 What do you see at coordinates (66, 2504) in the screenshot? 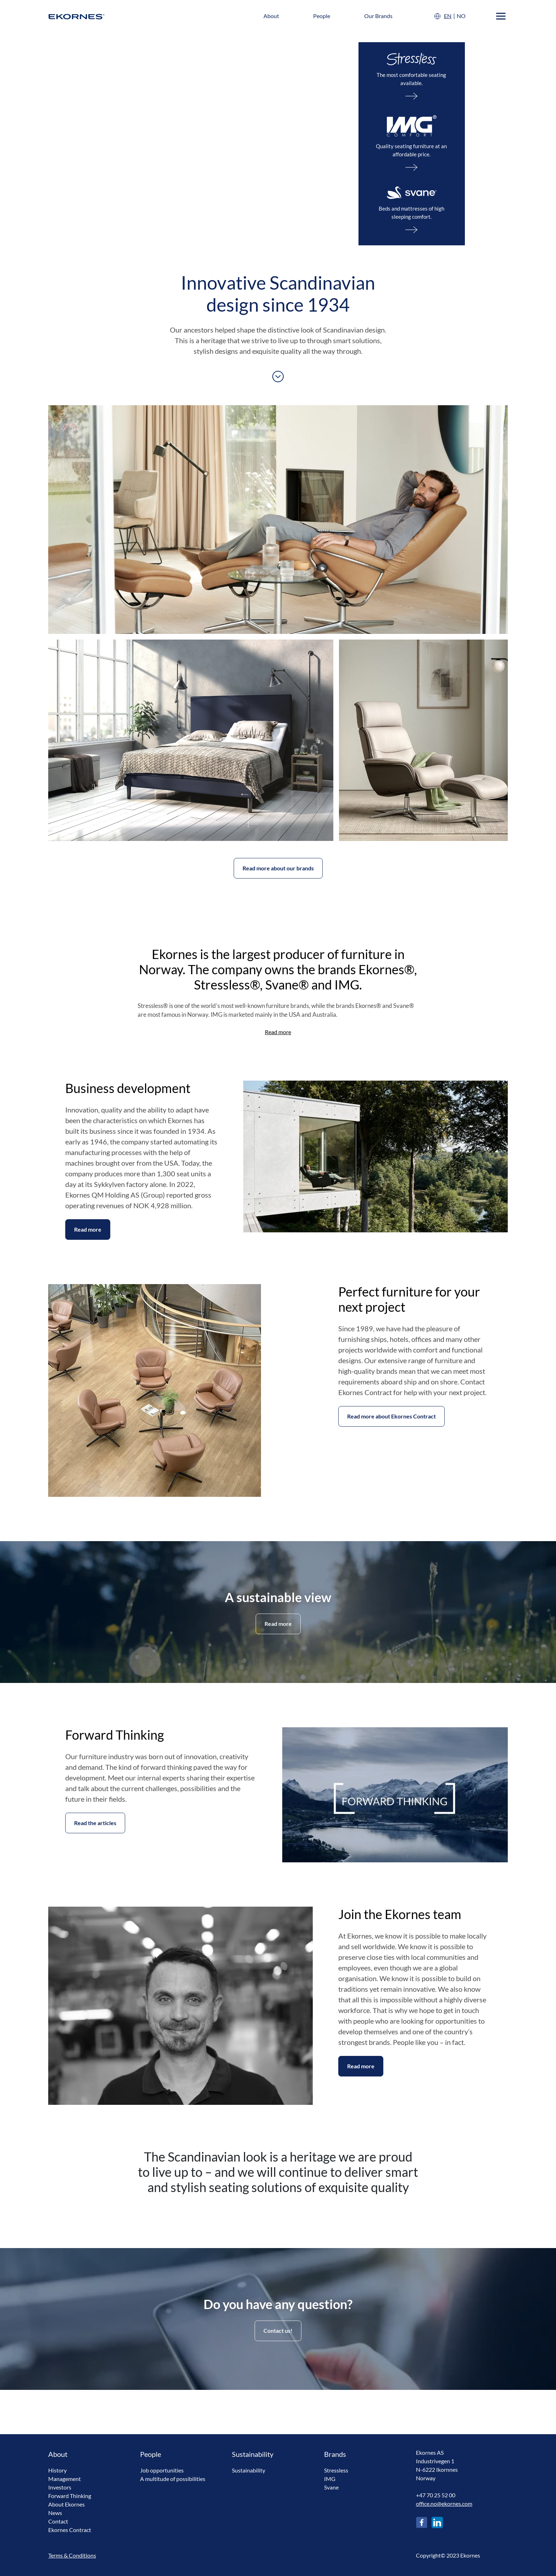
I see `About Ekornes` at bounding box center [66, 2504].